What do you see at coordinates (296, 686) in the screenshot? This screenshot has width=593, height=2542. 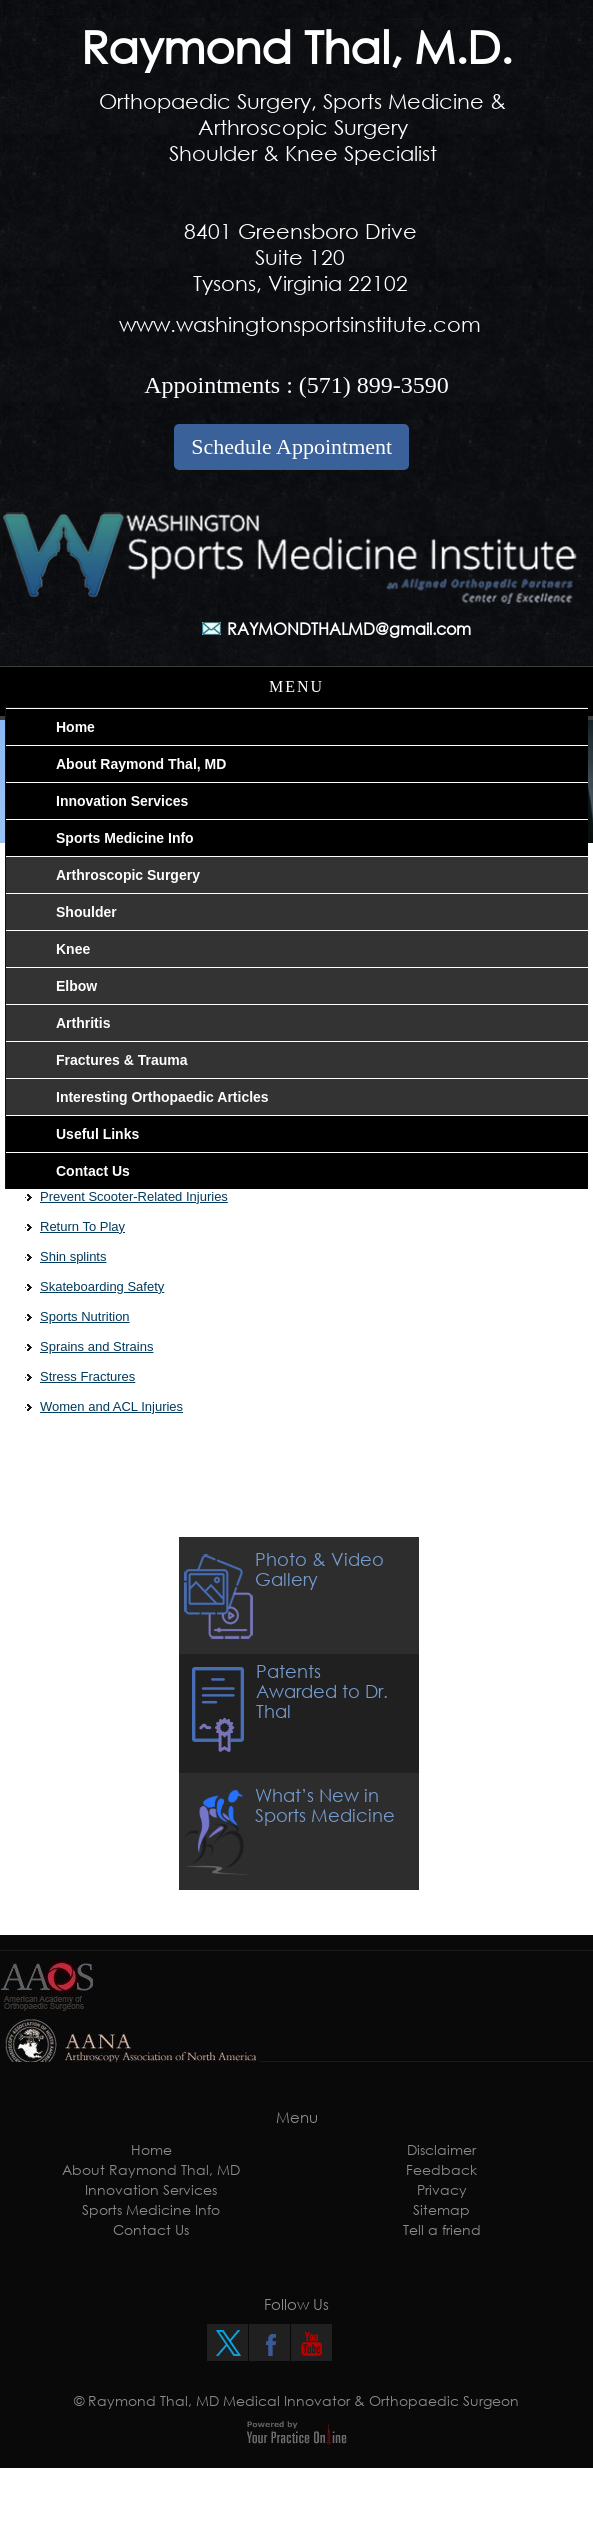 I see `Menu` at bounding box center [296, 686].